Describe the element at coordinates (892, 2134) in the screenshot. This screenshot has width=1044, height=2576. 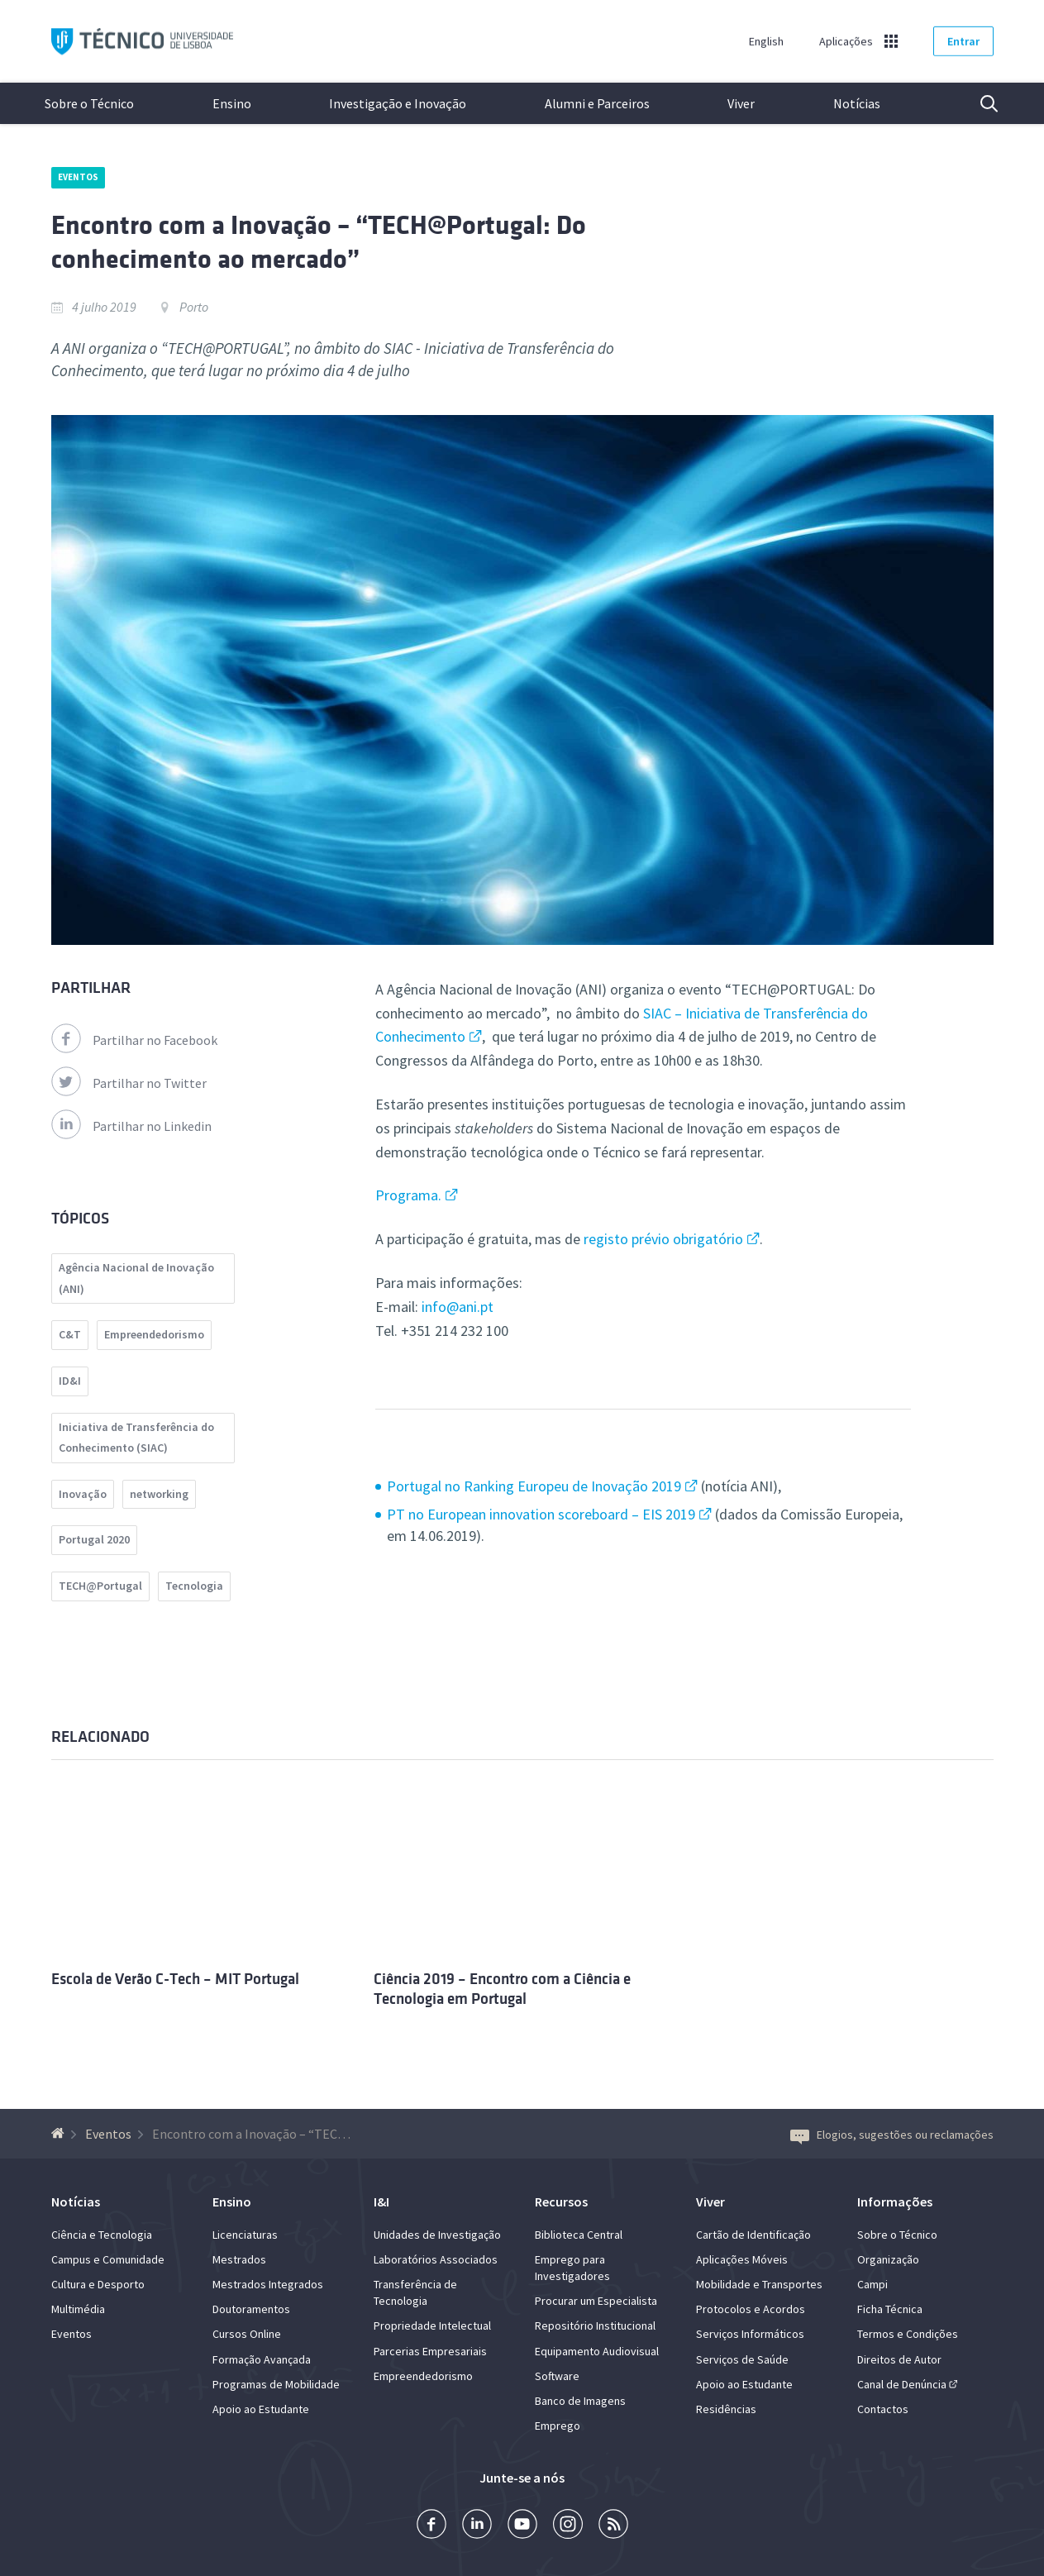
I see `Elogios, sugestões ou reclamações` at that location.